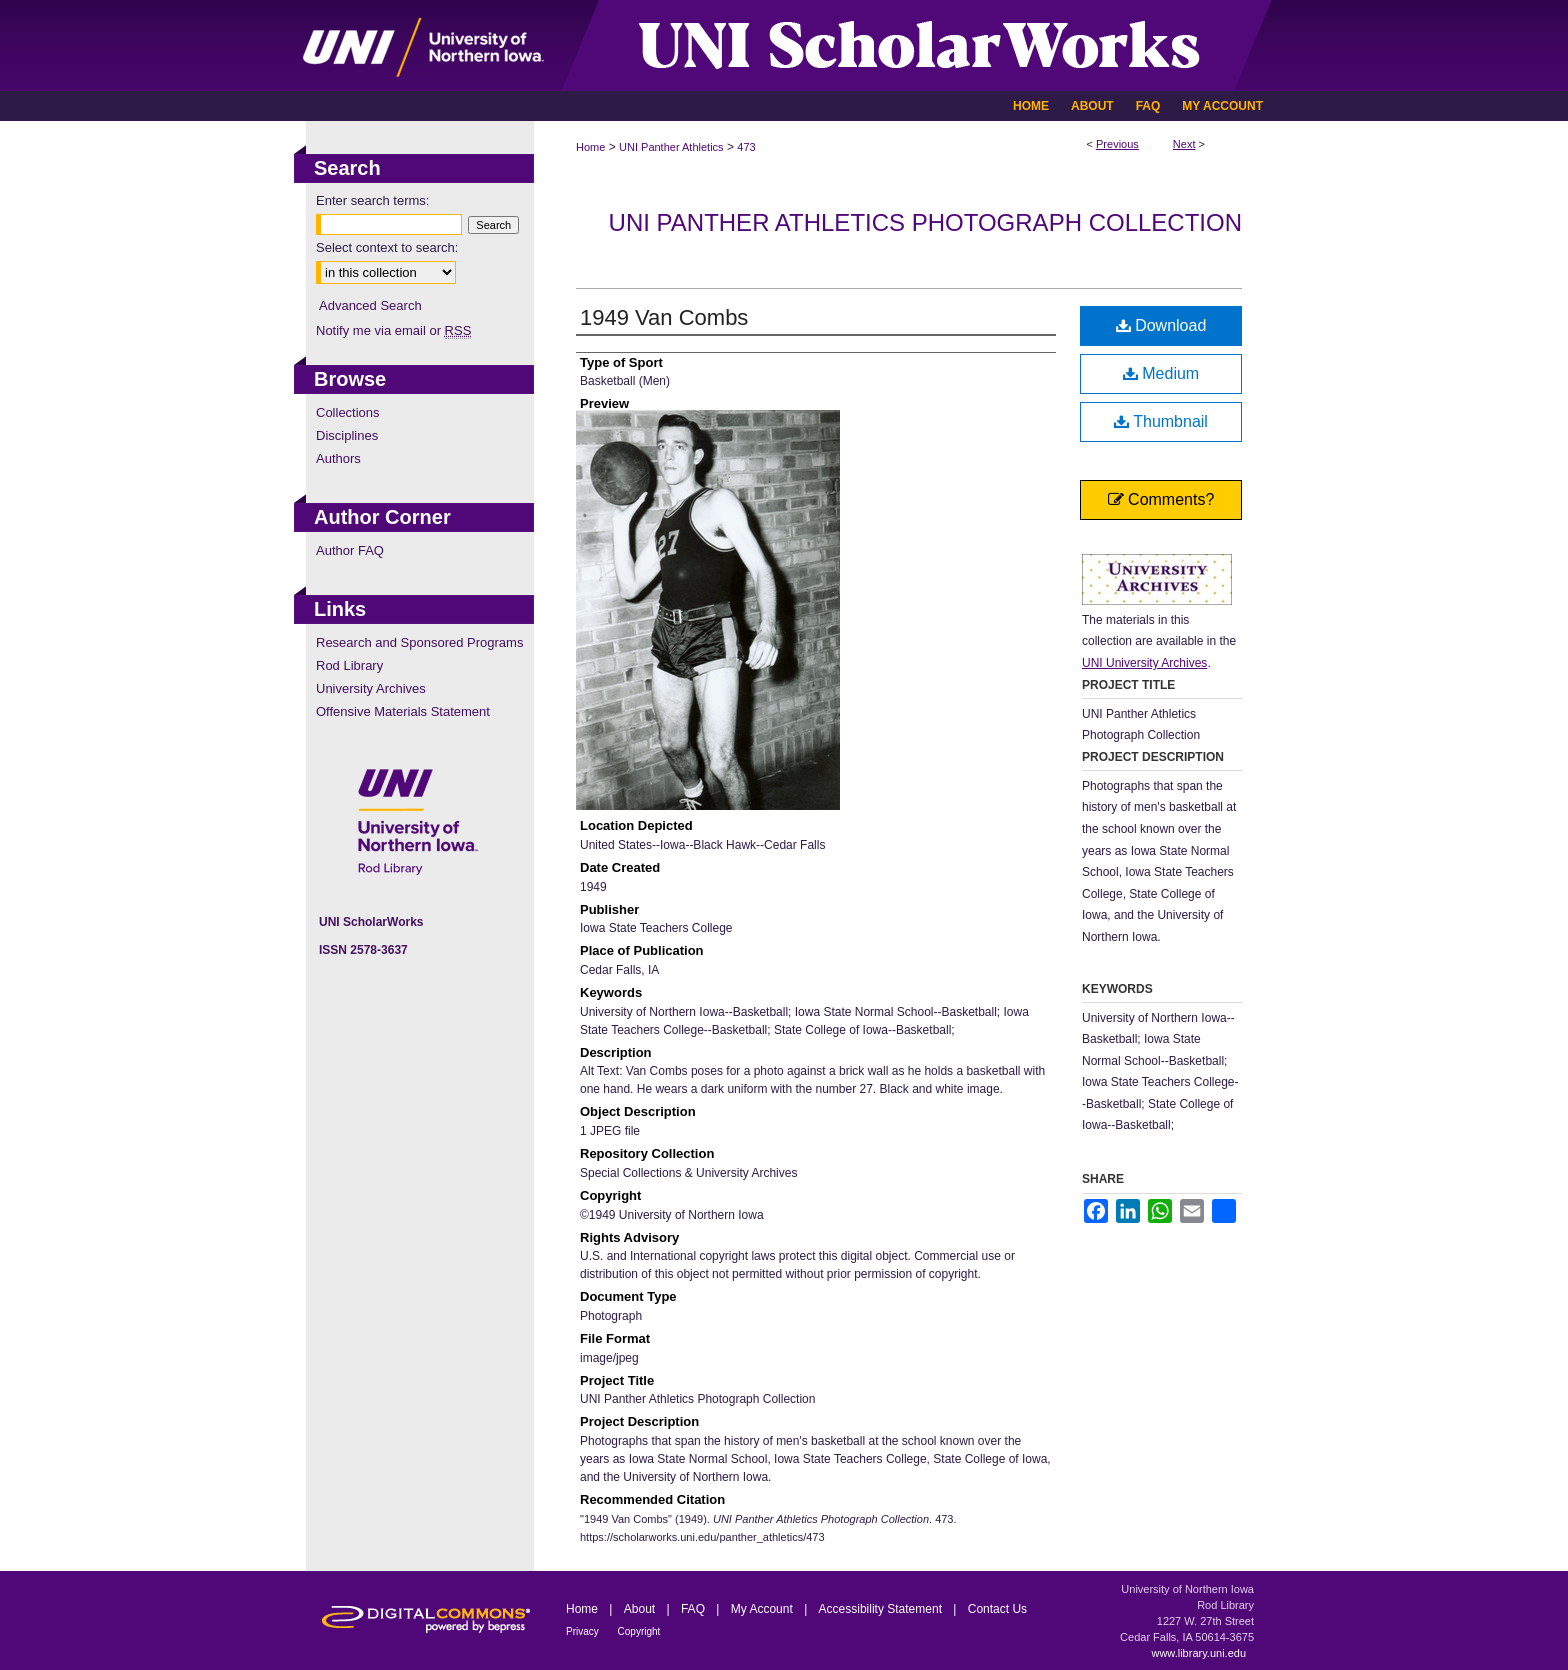 This screenshot has width=1568, height=1670. Describe the element at coordinates (338, 458) in the screenshot. I see `Authors` at that location.